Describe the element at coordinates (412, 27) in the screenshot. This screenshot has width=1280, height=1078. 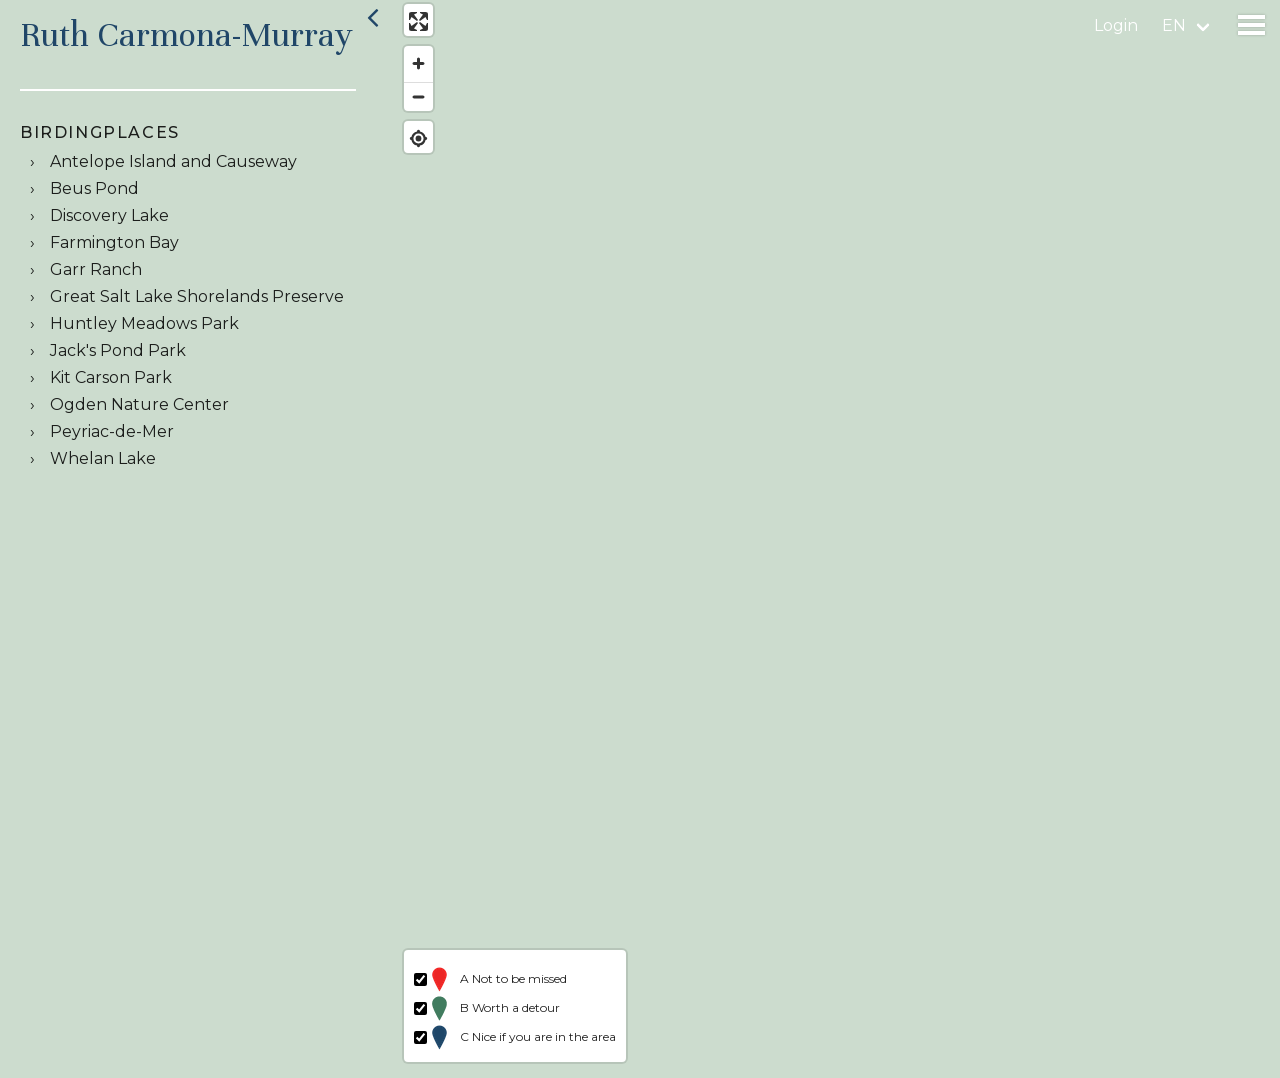
I see `[Enter fullscreen]` at that location.